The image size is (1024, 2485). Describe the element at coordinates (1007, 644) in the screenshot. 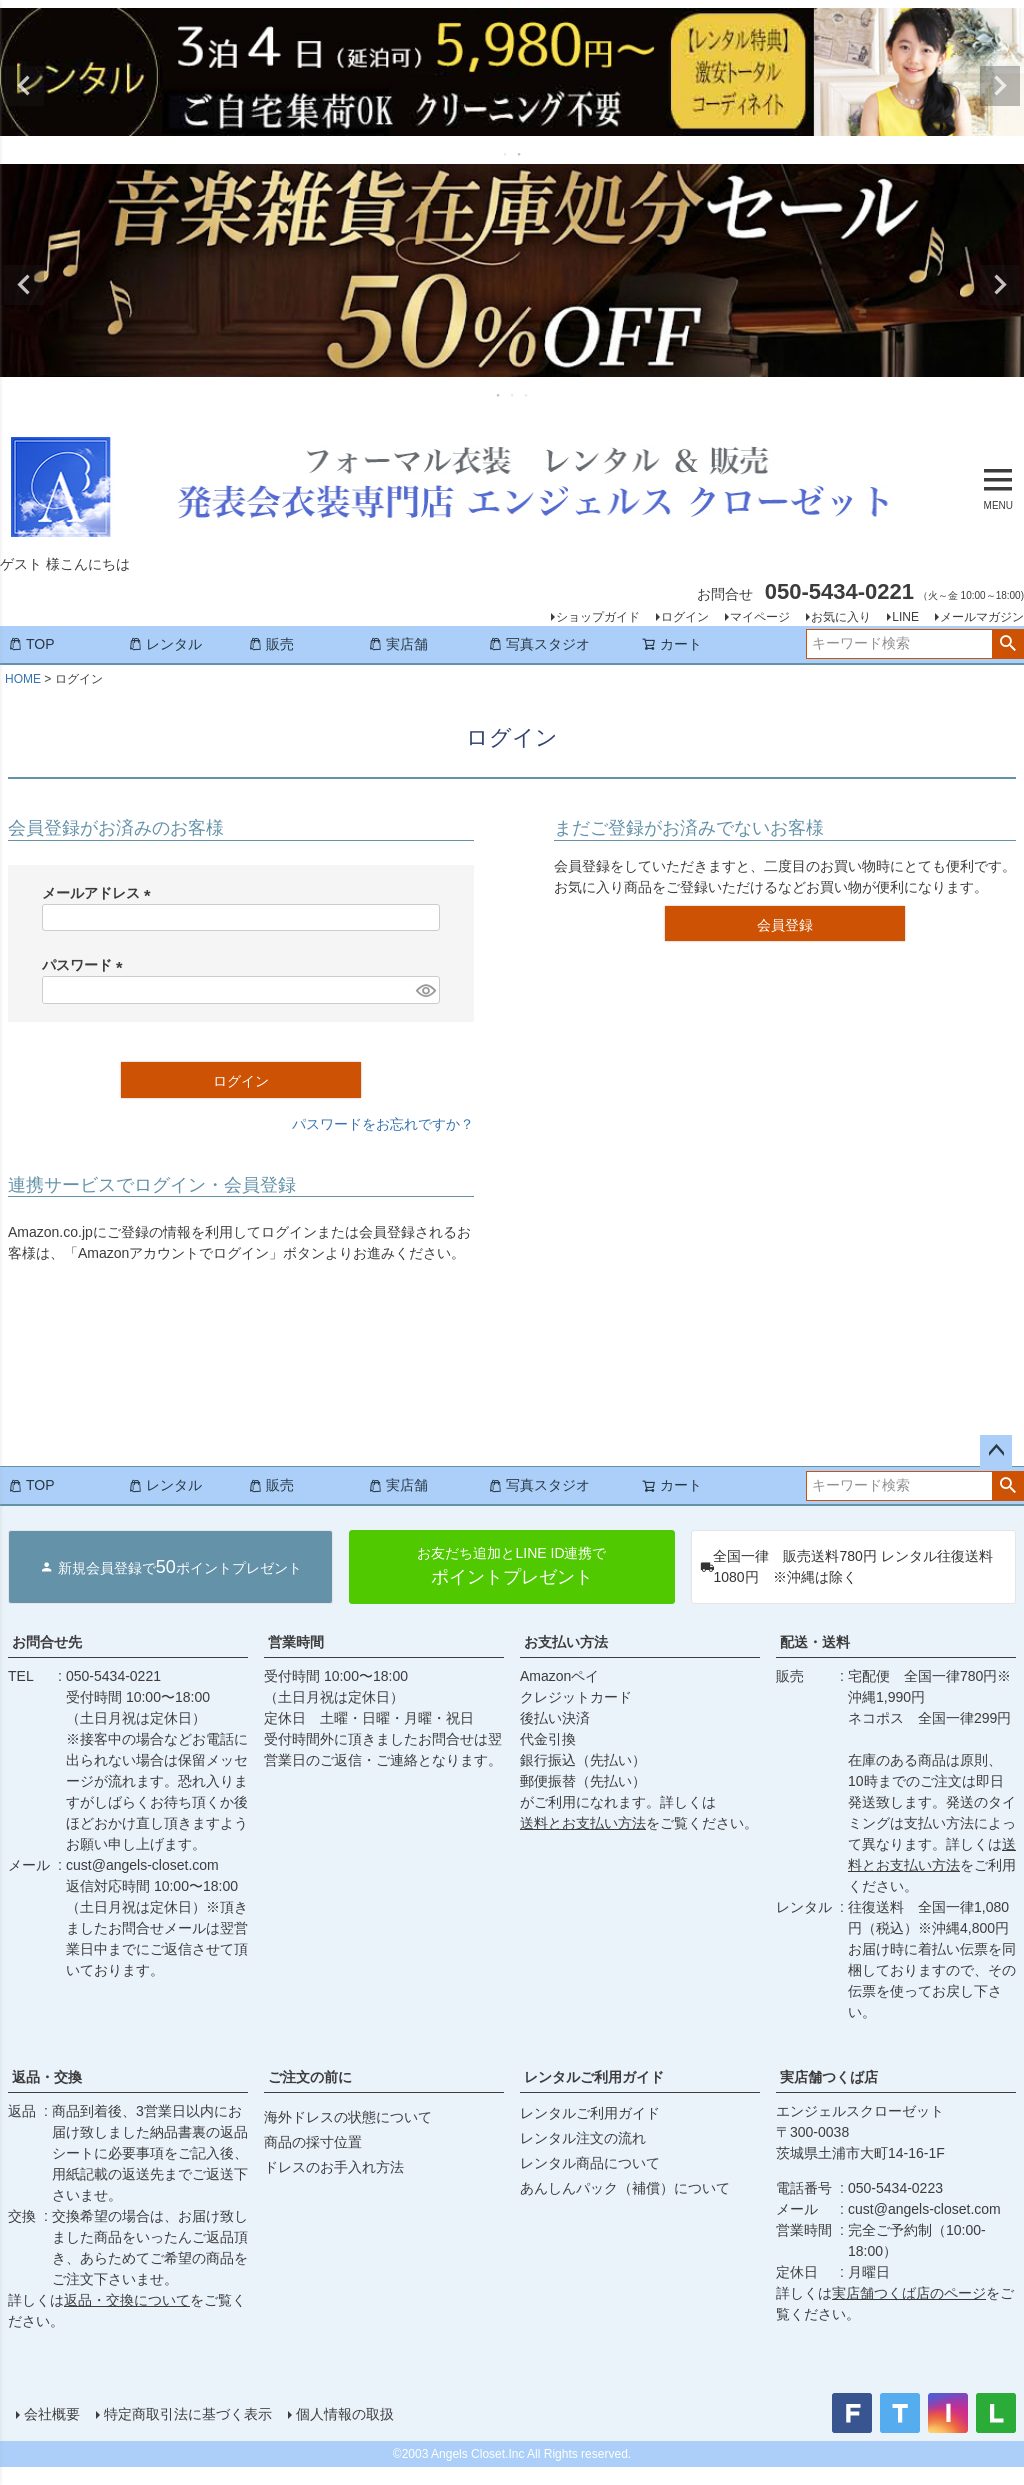

I see `検索` at that location.